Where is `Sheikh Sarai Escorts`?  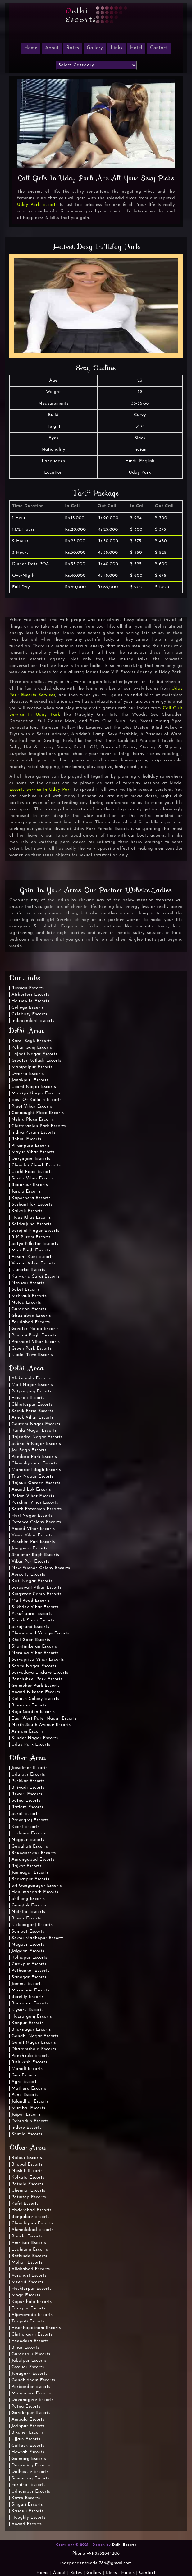
Sheikh Sarai Escorts is located at coordinates (32, 1620).